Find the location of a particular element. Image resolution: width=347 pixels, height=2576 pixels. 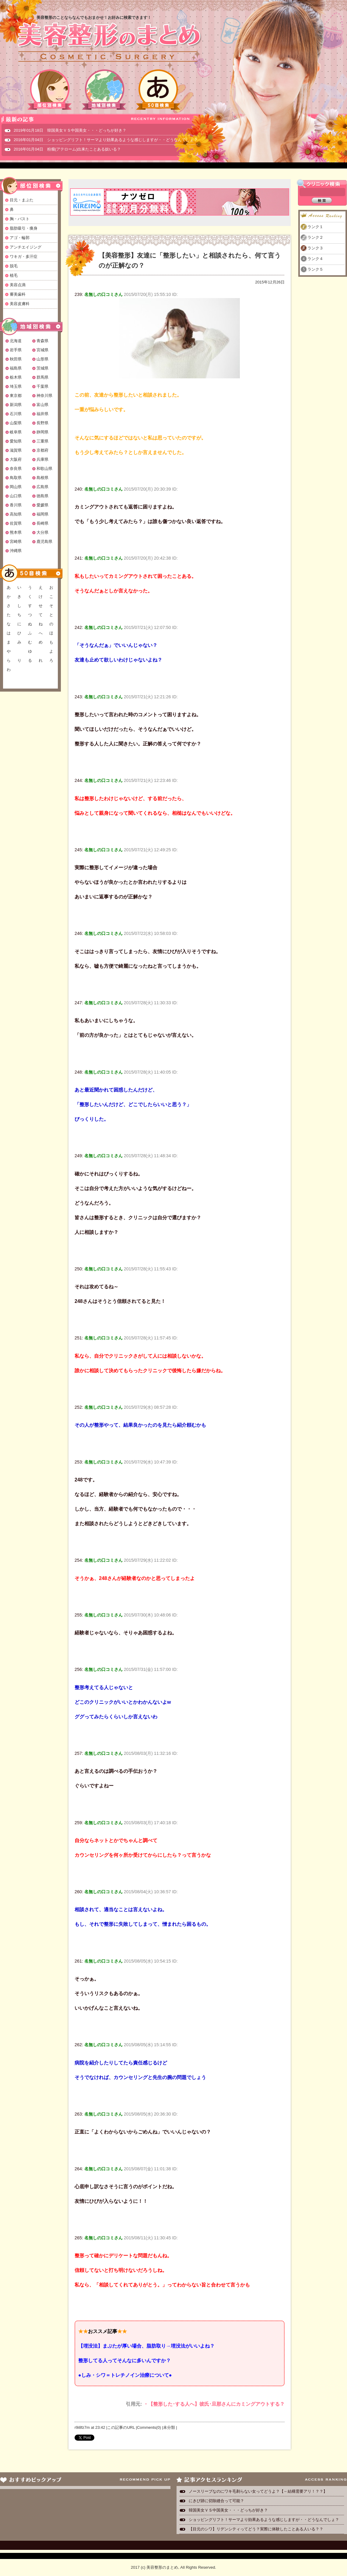

山梨県 is located at coordinates (16, 423).